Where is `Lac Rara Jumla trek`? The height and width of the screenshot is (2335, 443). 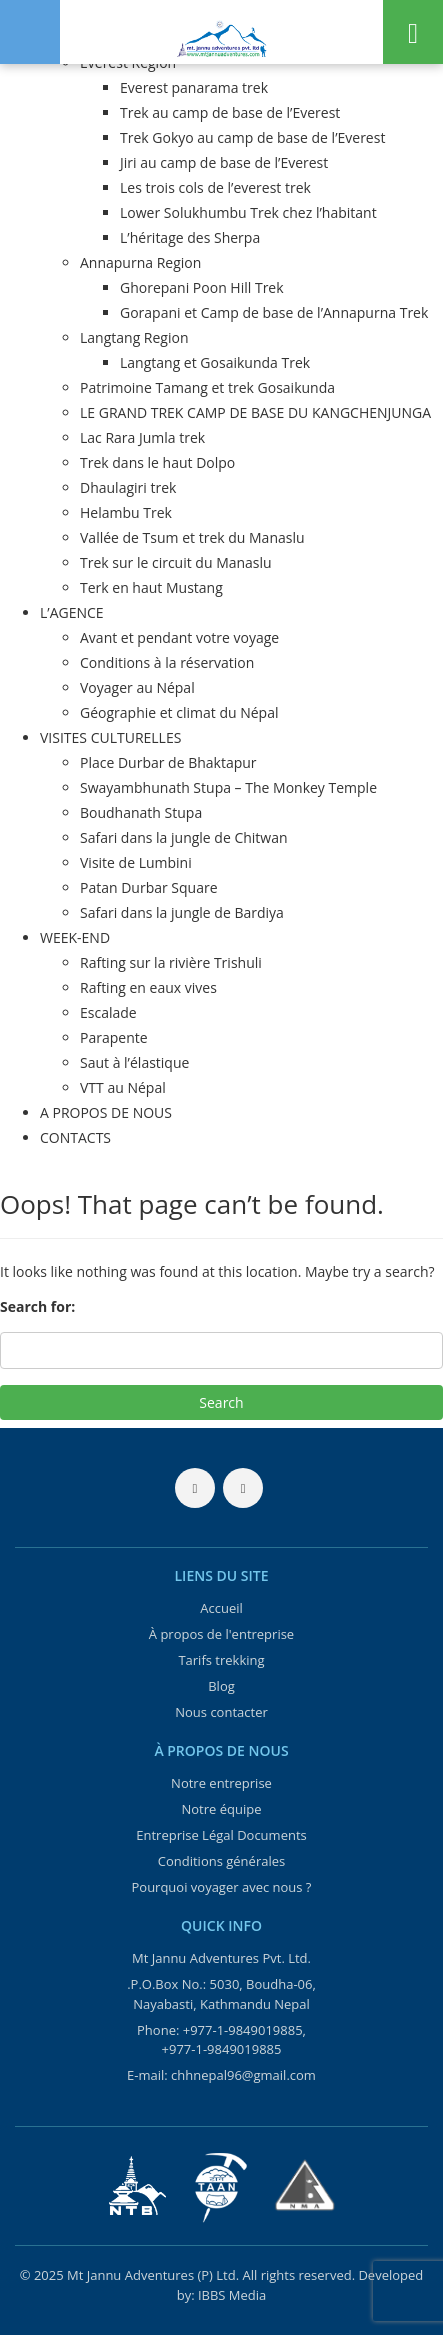
Lac Rara Jumla trek is located at coordinates (142, 437).